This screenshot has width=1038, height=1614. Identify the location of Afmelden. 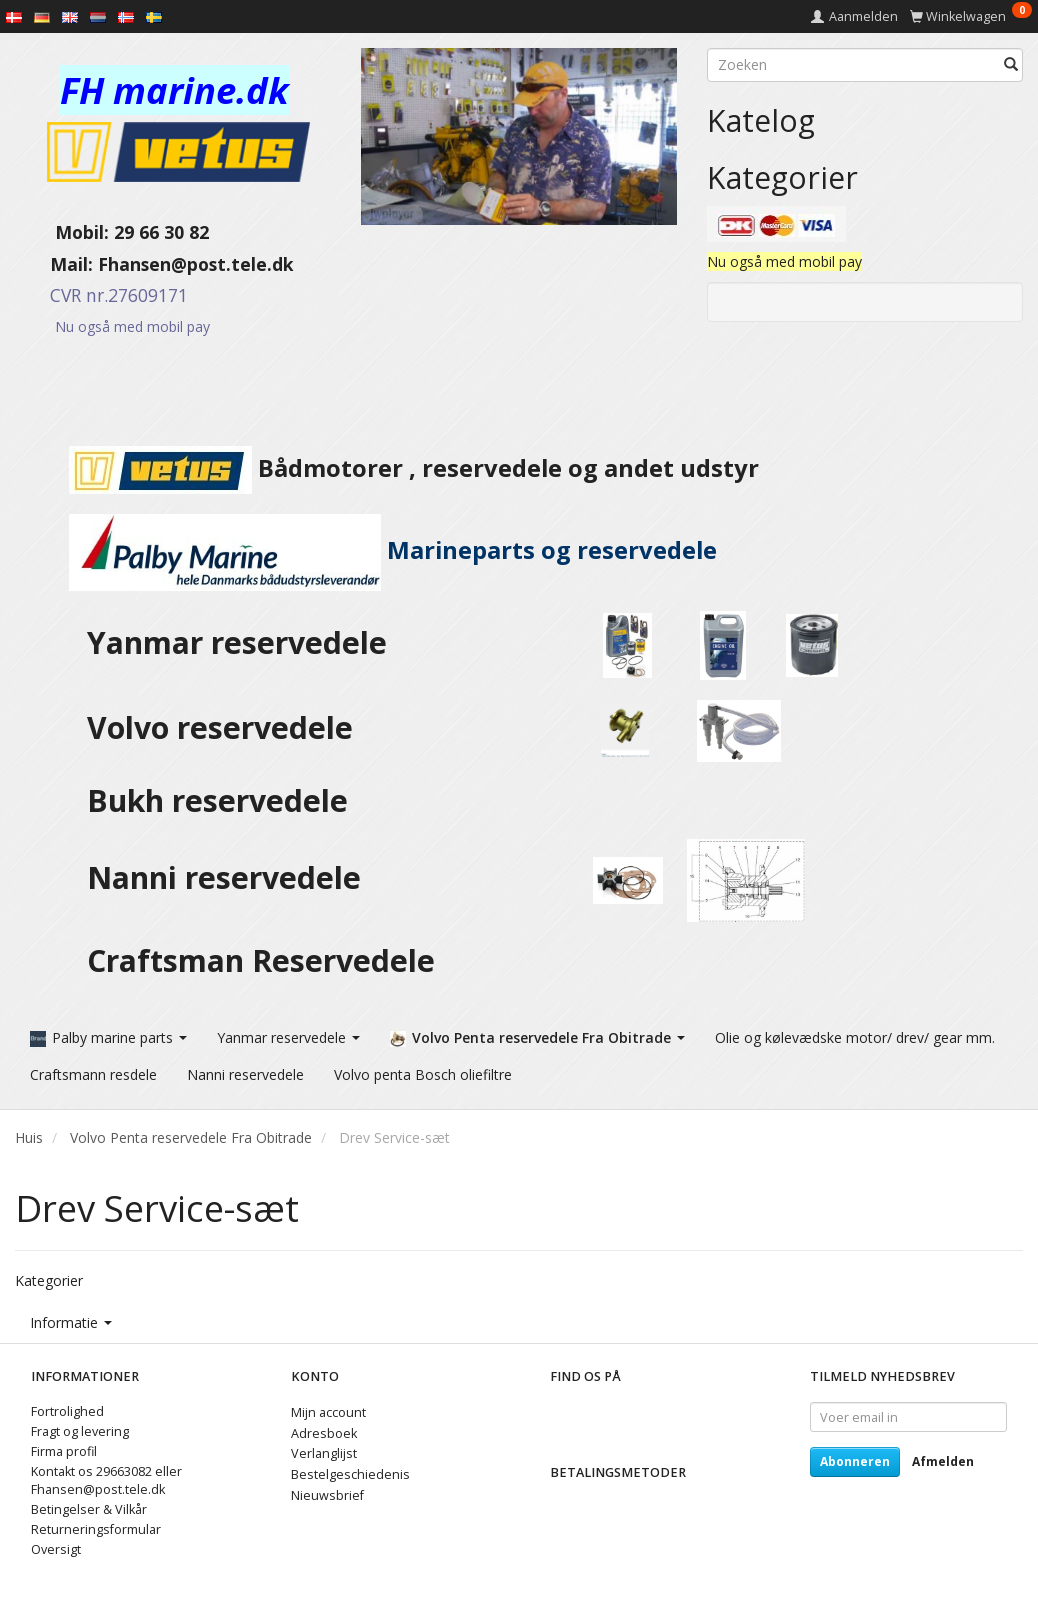
(943, 1461).